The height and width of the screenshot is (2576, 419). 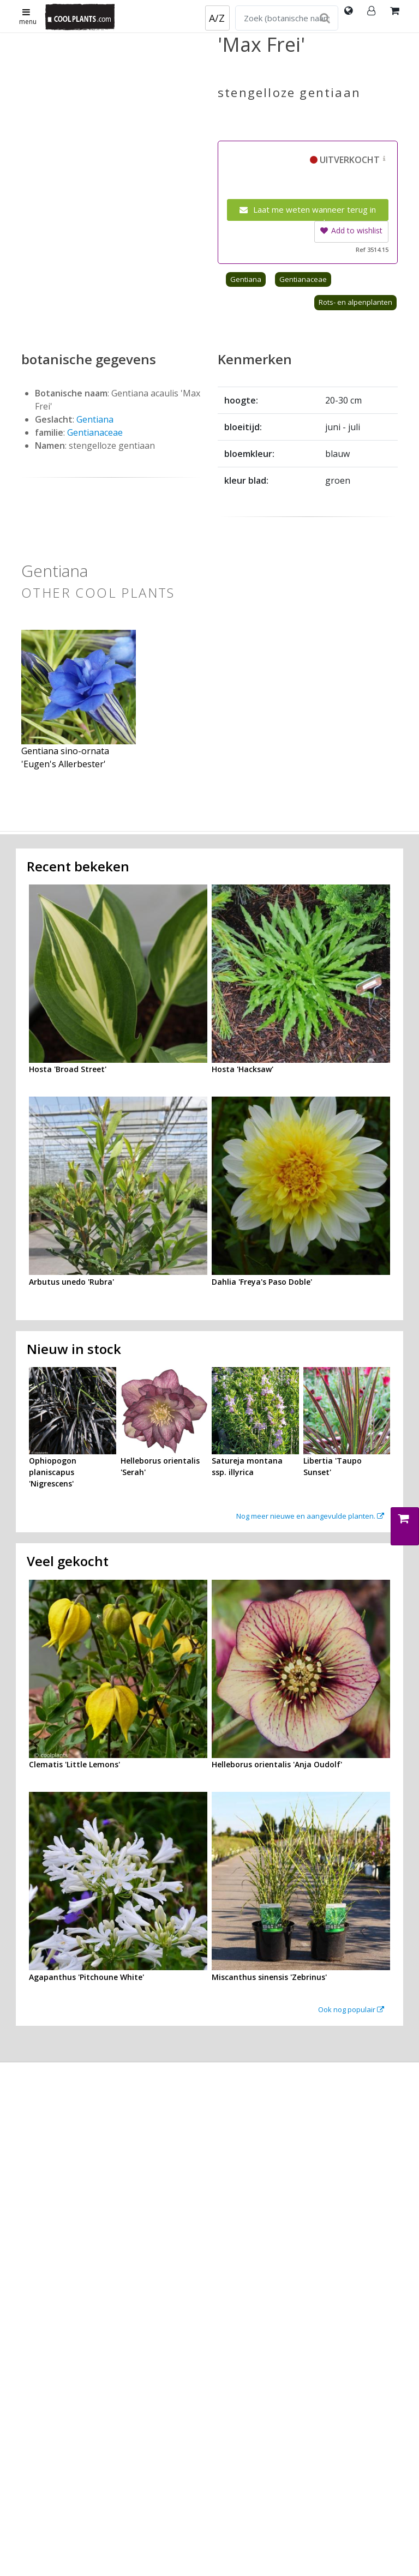 I want to click on Agapanthus 'Pitchoune White', so click(x=86, y=1977).